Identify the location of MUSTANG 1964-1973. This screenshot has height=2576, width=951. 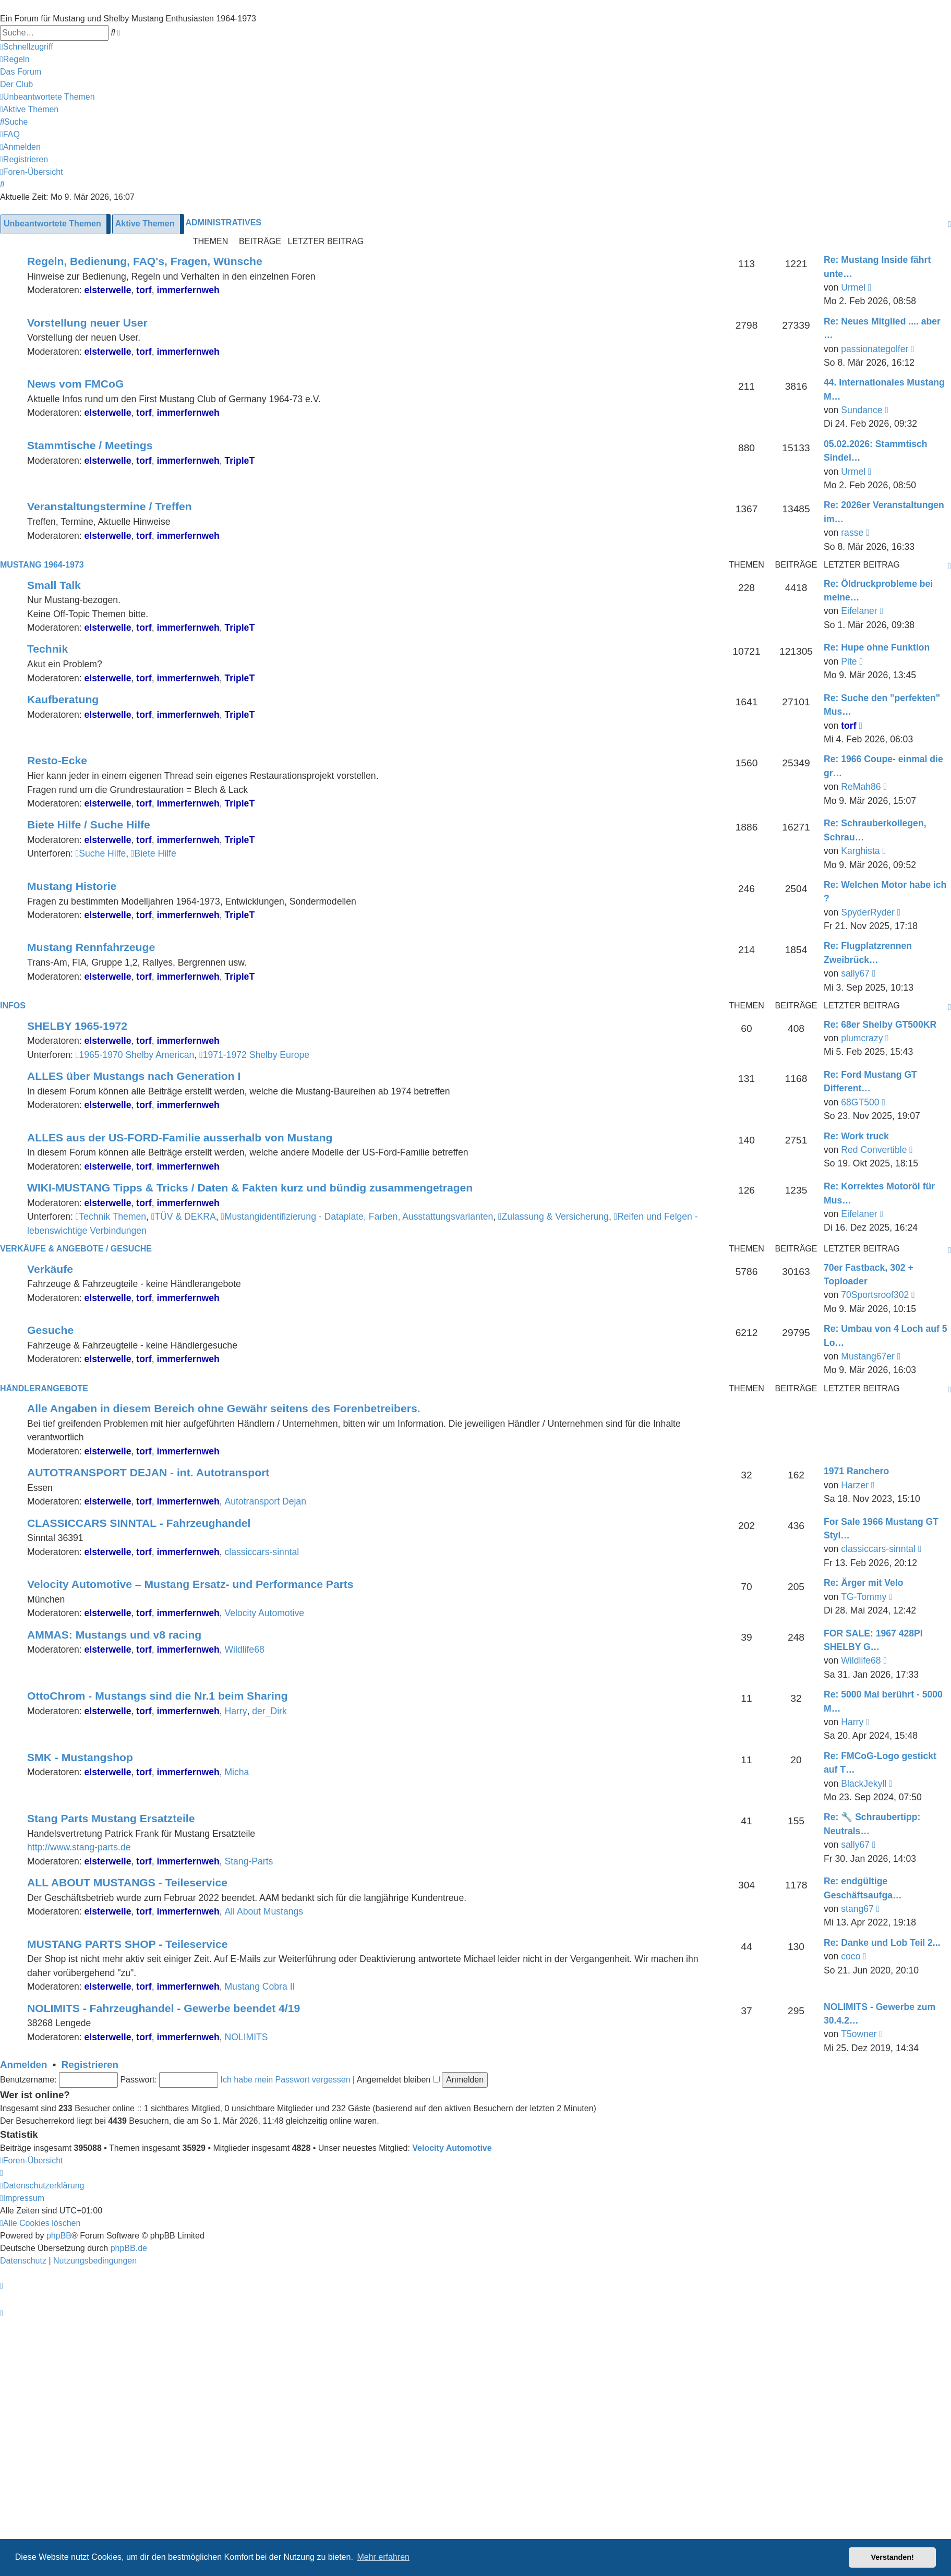
(42, 564).